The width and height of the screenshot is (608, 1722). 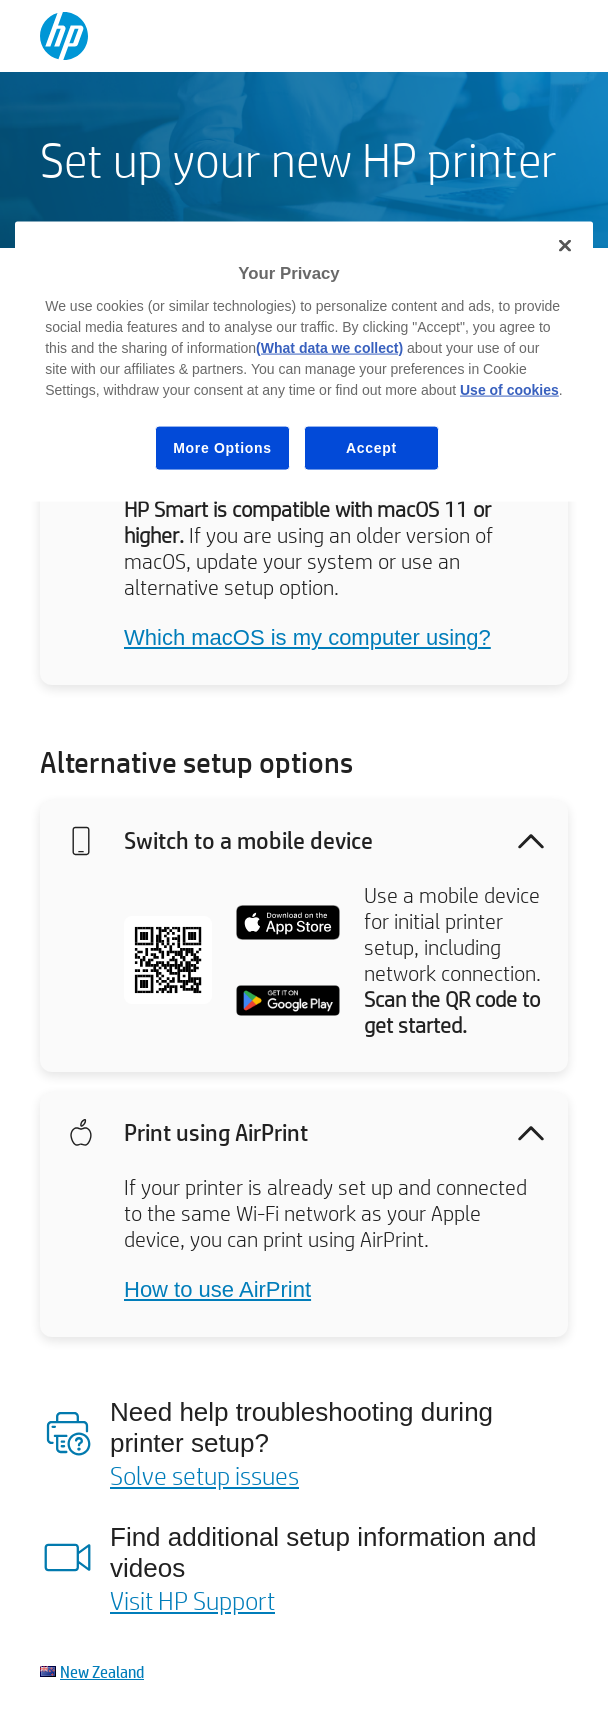 What do you see at coordinates (307, 637) in the screenshot?
I see `Which macOS is my computer using?` at bounding box center [307, 637].